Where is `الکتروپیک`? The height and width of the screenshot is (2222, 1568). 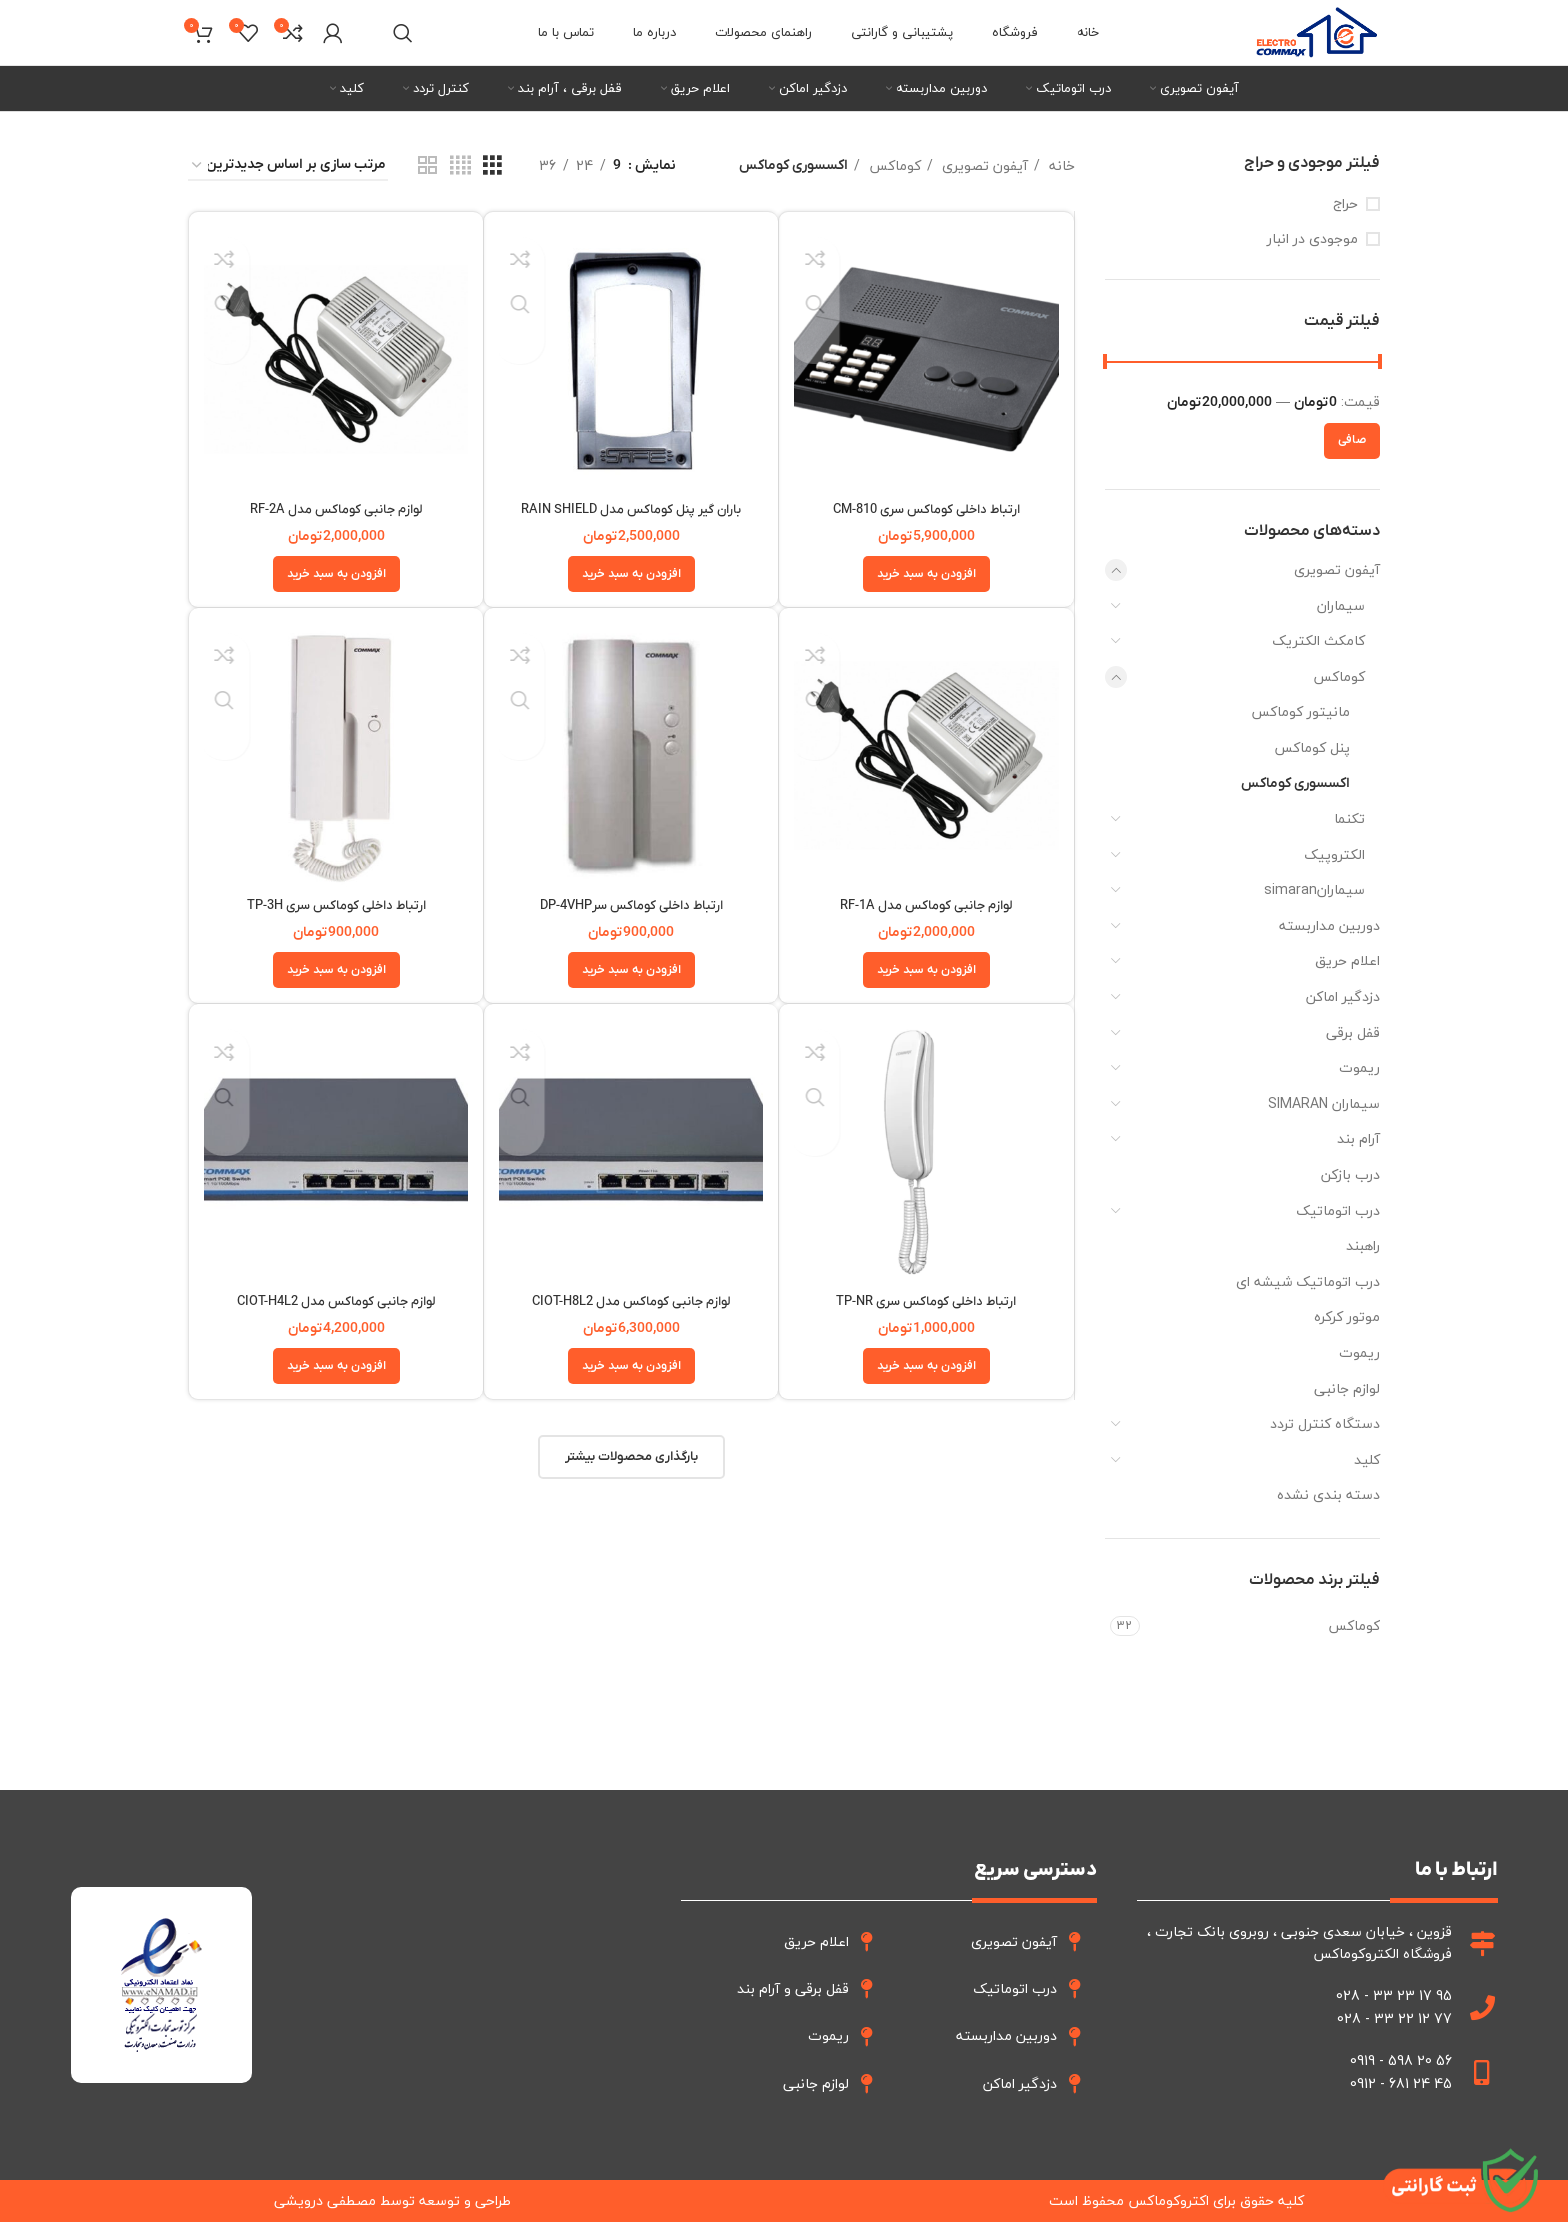
الکتروپیک is located at coordinates (1334, 854).